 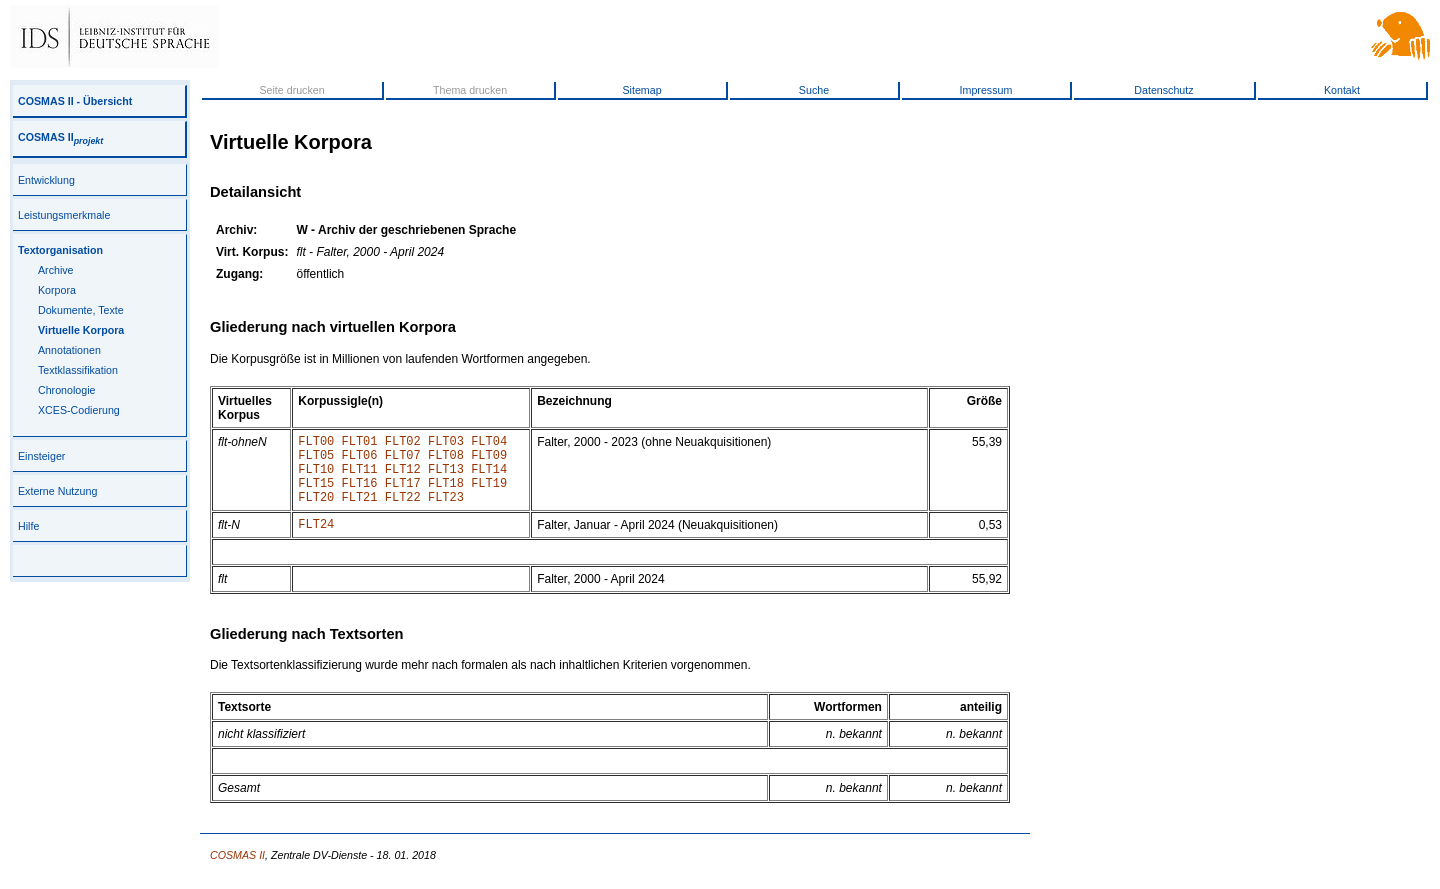 What do you see at coordinates (316, 511) in the screenshot?
I see `FLT20` at bounding box center [316, 511].